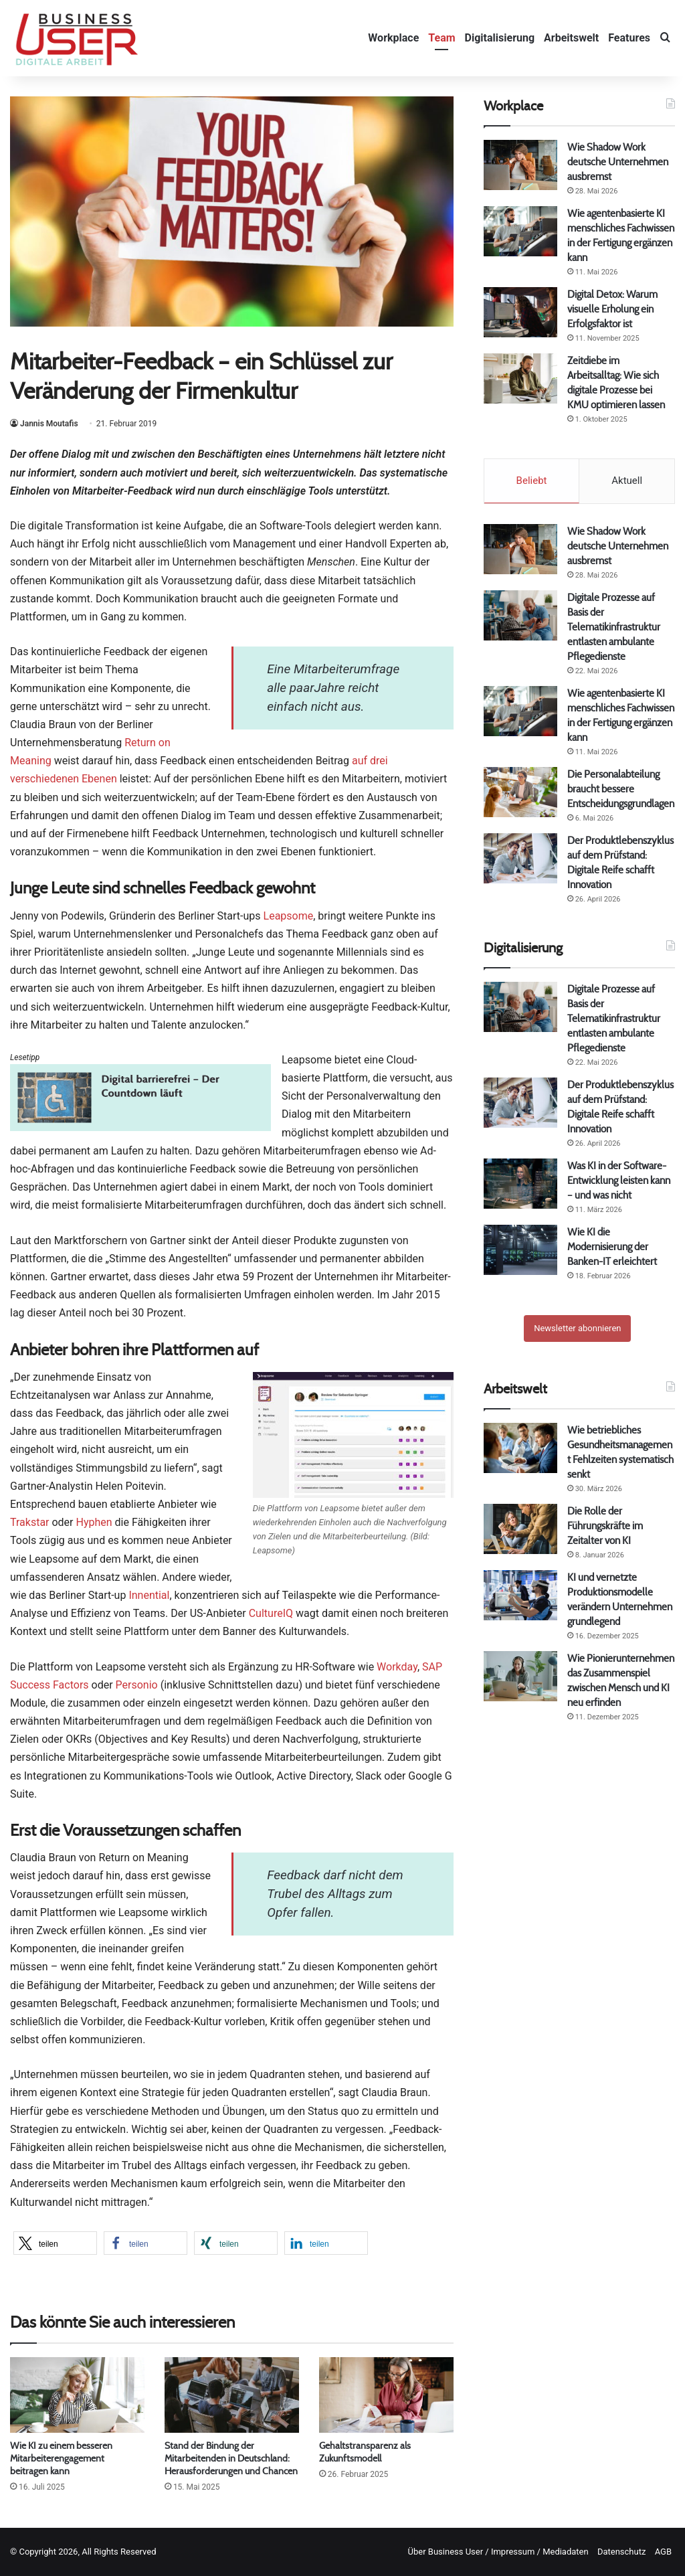 This screenshot has height=2576, width=685. Describe the element at coordinates (520, 1676) in the screenshot. I see `[Wie Pionierunternehmen das Zusammenspiel zwischen Mensch und KI neu erfinden]` at that location.